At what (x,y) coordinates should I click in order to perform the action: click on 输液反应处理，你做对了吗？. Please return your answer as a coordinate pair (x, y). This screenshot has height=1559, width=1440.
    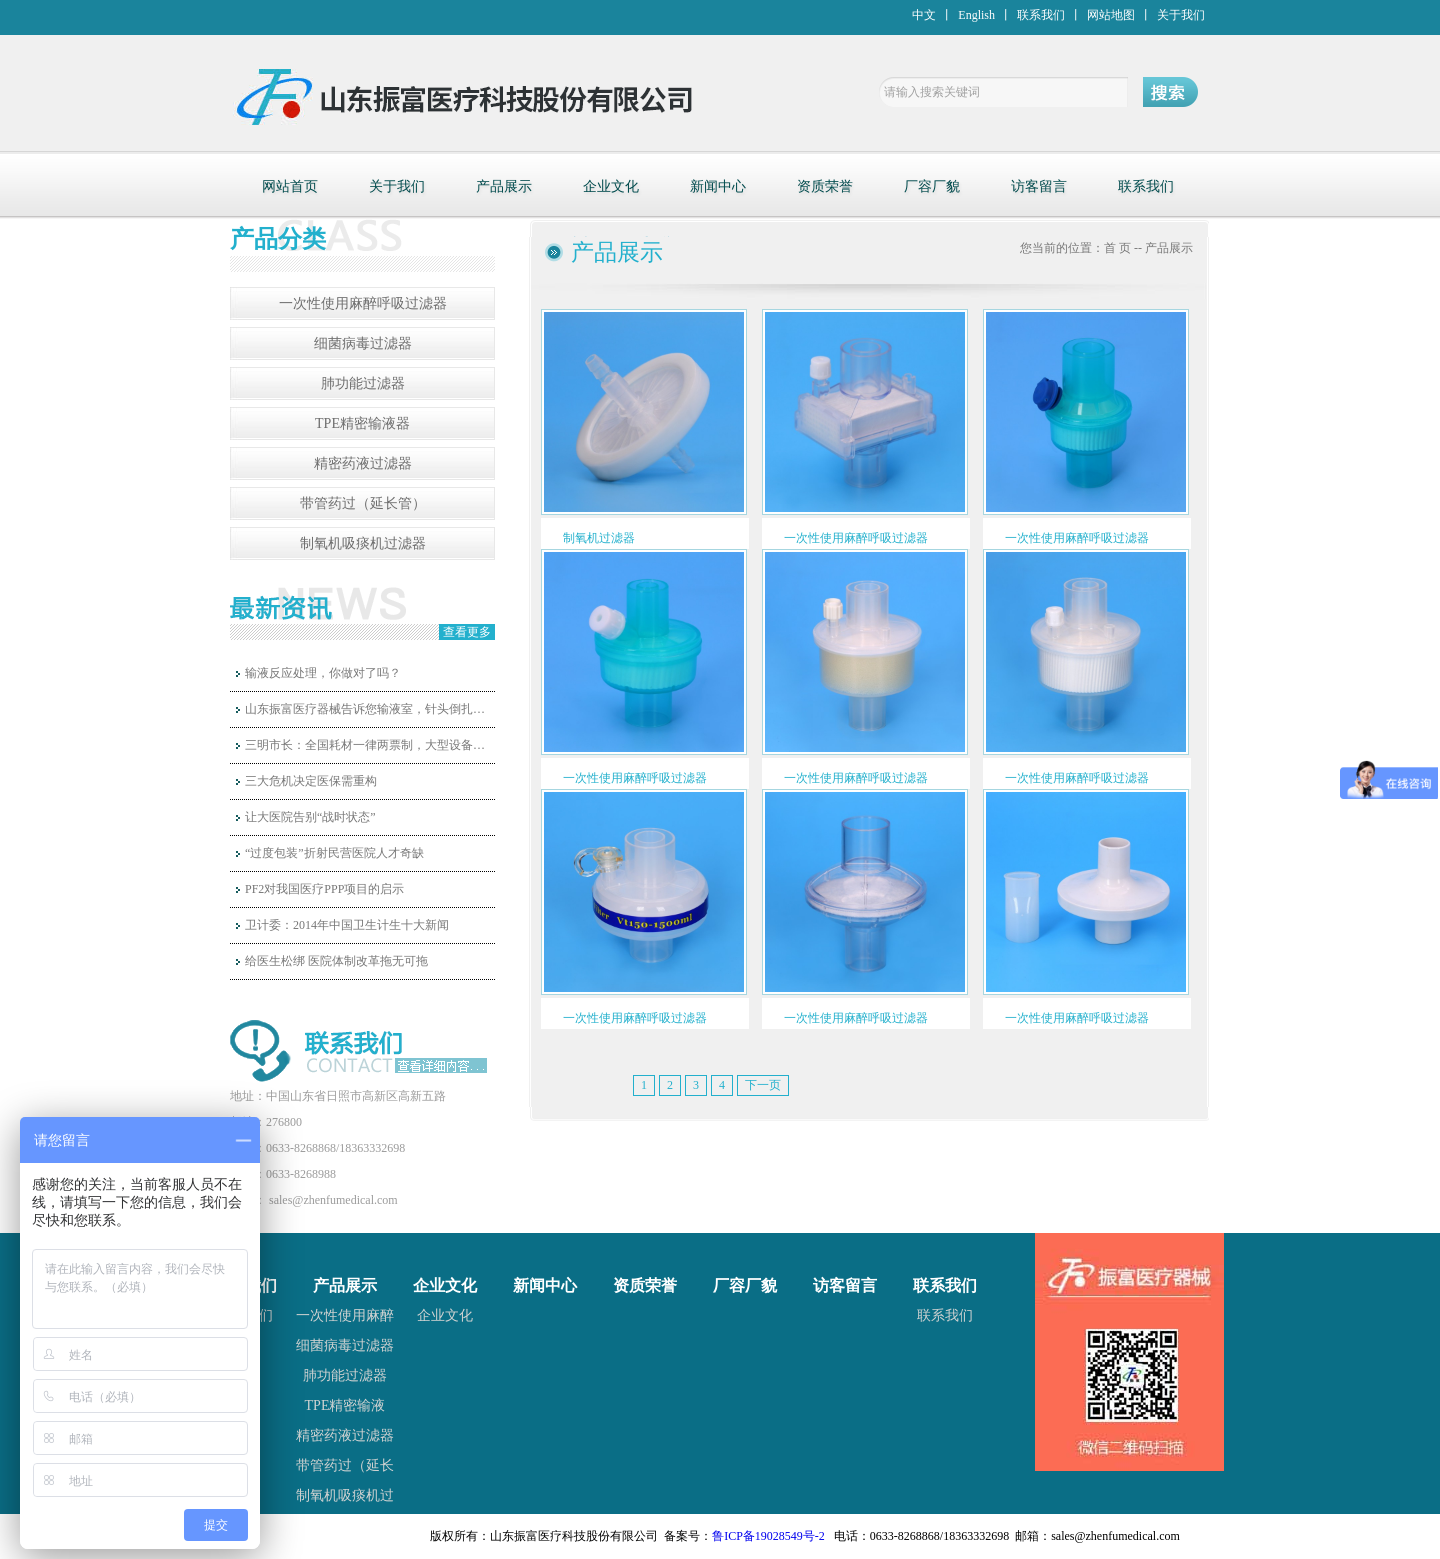
    Looking at the image, I should click on (323, 673).